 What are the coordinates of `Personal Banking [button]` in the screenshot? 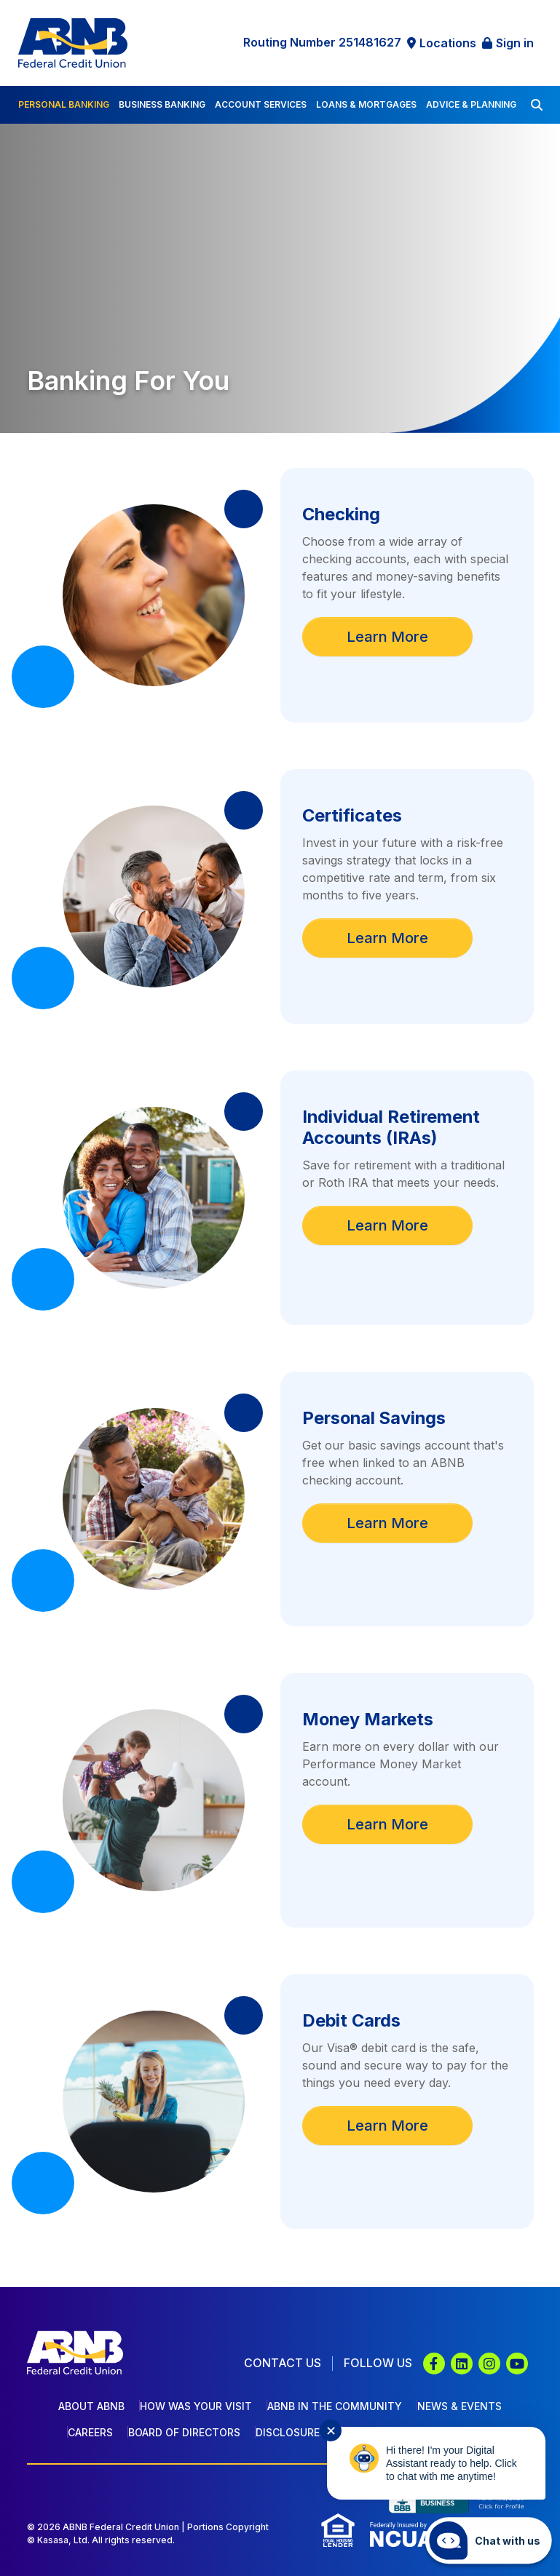 It's located at (63, 104).